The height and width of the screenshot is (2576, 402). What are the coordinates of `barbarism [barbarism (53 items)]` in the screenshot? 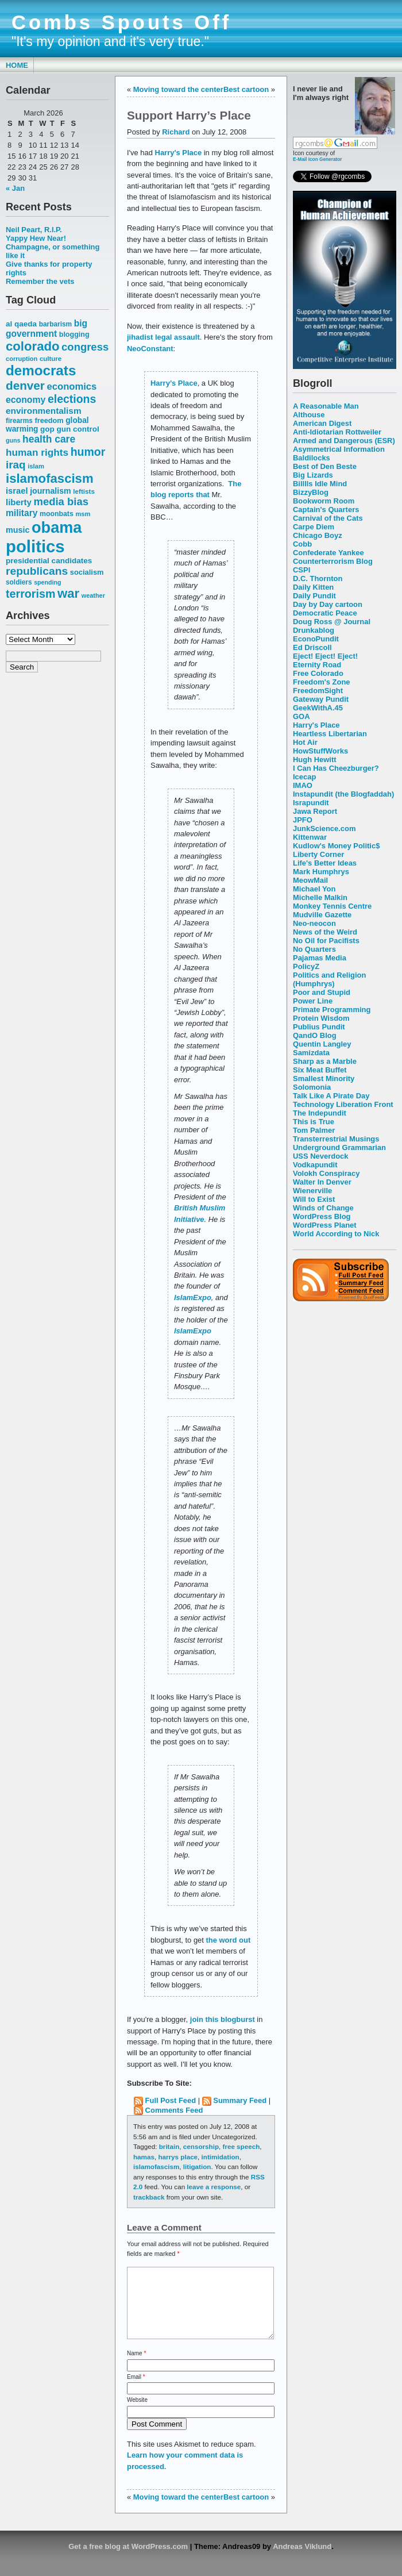 It's located at (55, 324).